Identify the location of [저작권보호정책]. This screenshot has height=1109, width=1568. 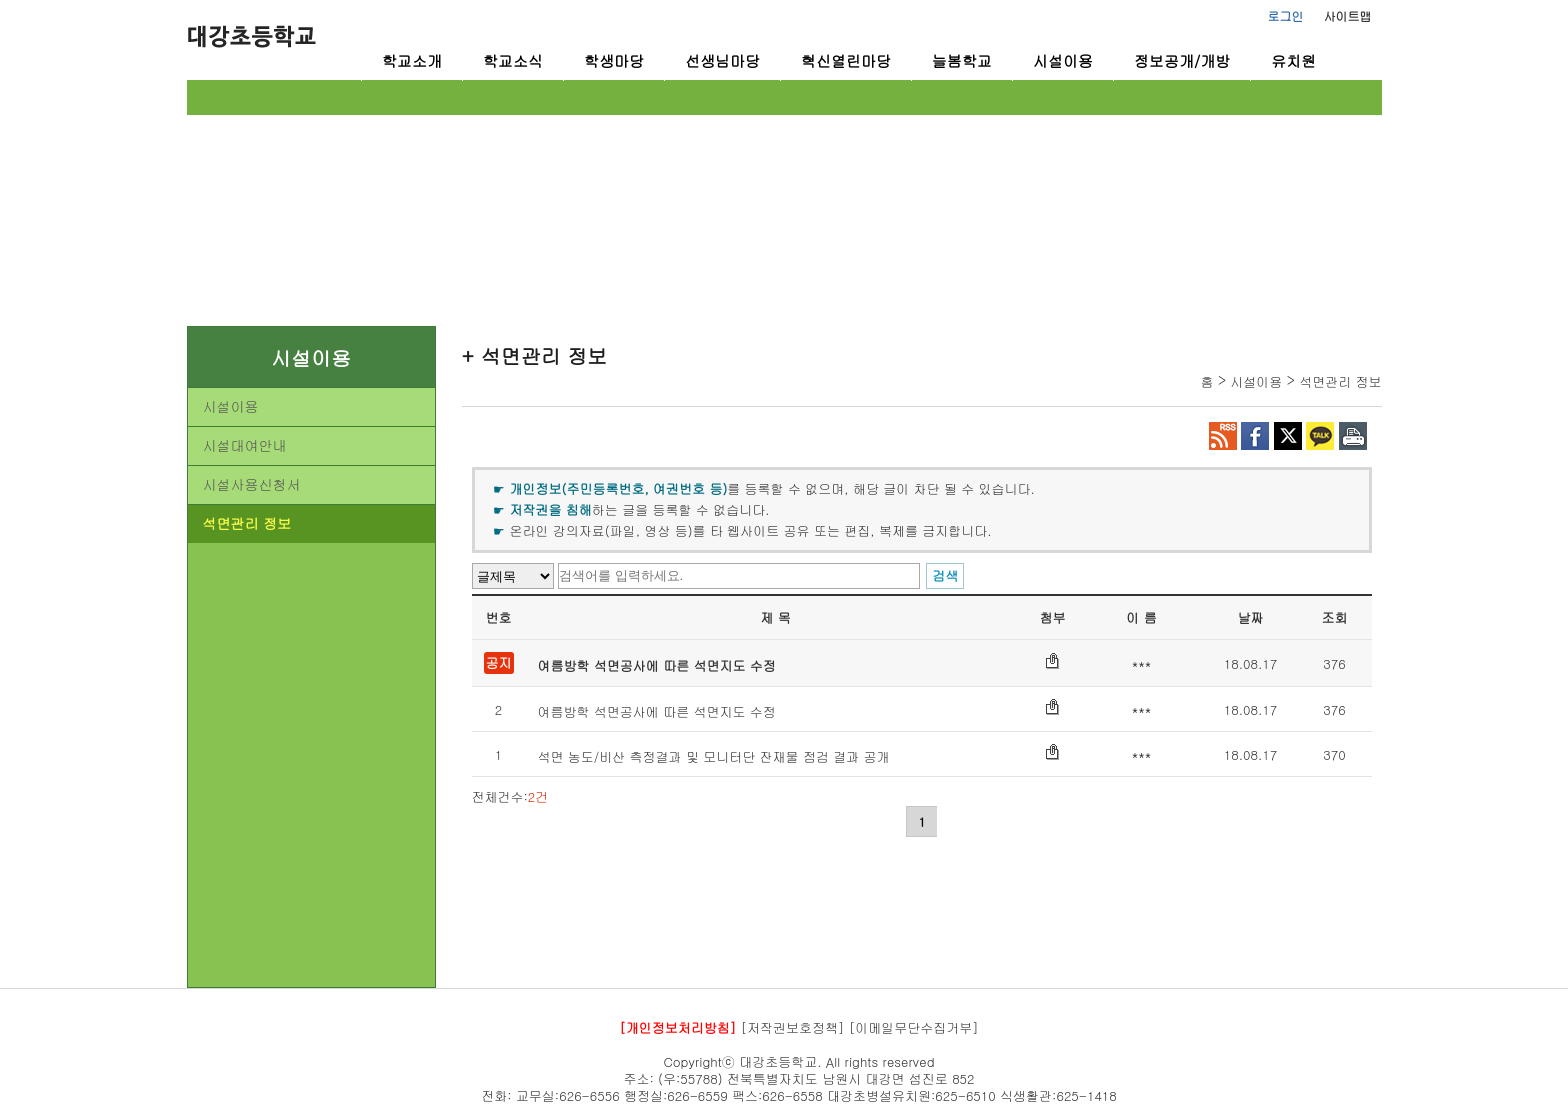
(793, 1027).